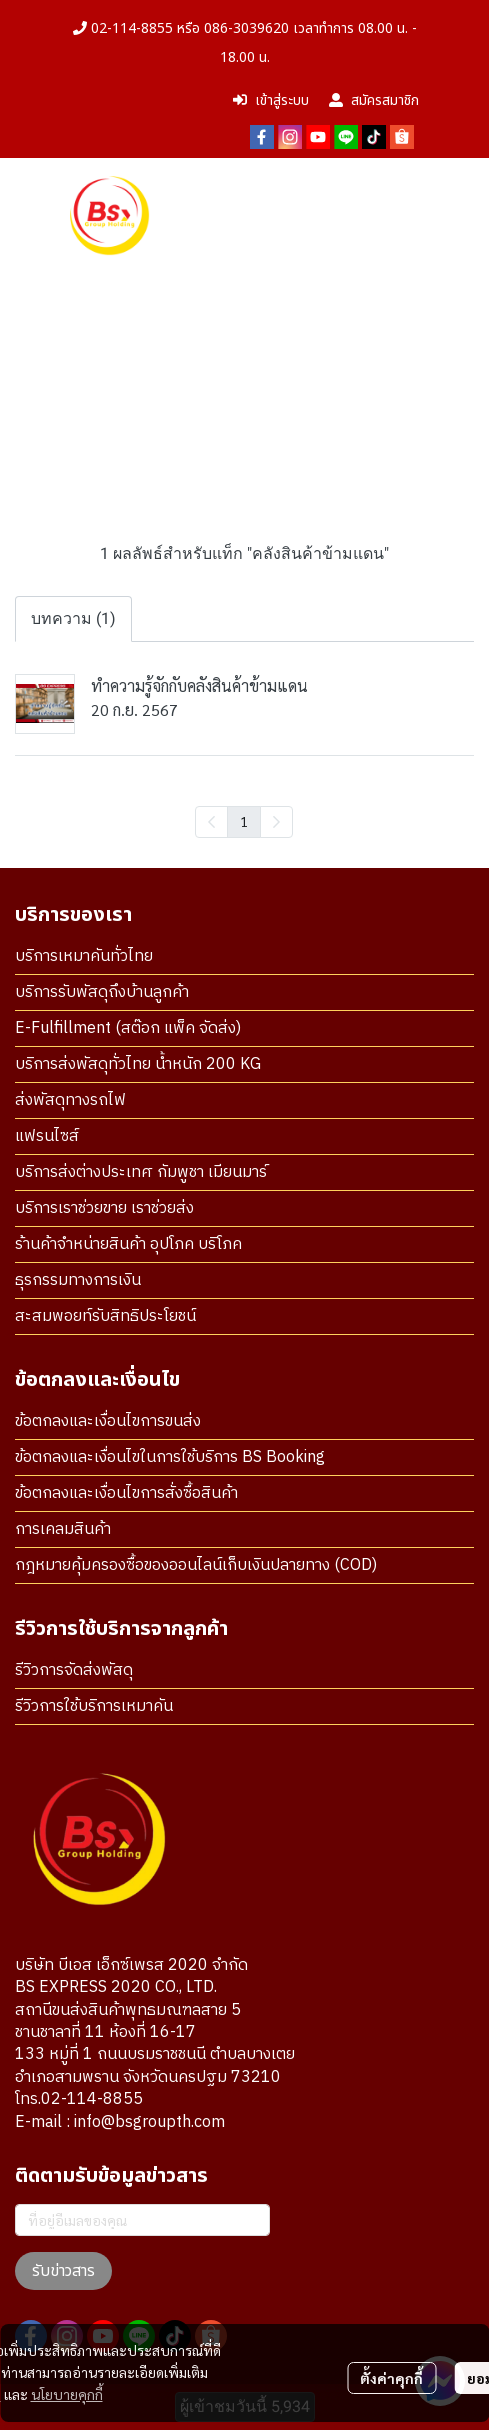 The height and width of the screenshot is (2430, 489). What do you see at coordinates (108, 1421) in the screenshot?
I see `ข้อตกลงและเงื่อนไขการขนส่ง` at bounding box center [108, 1421].